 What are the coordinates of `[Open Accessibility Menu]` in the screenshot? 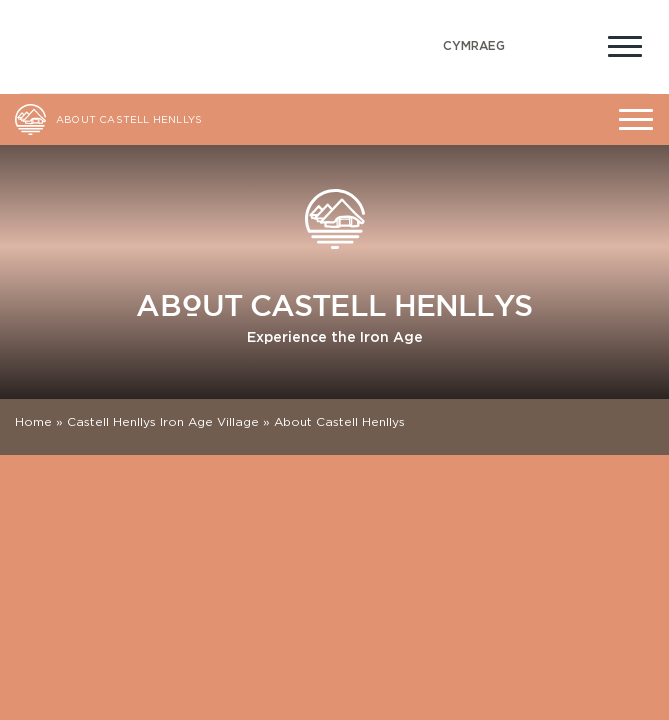 It's located at (577, 44).